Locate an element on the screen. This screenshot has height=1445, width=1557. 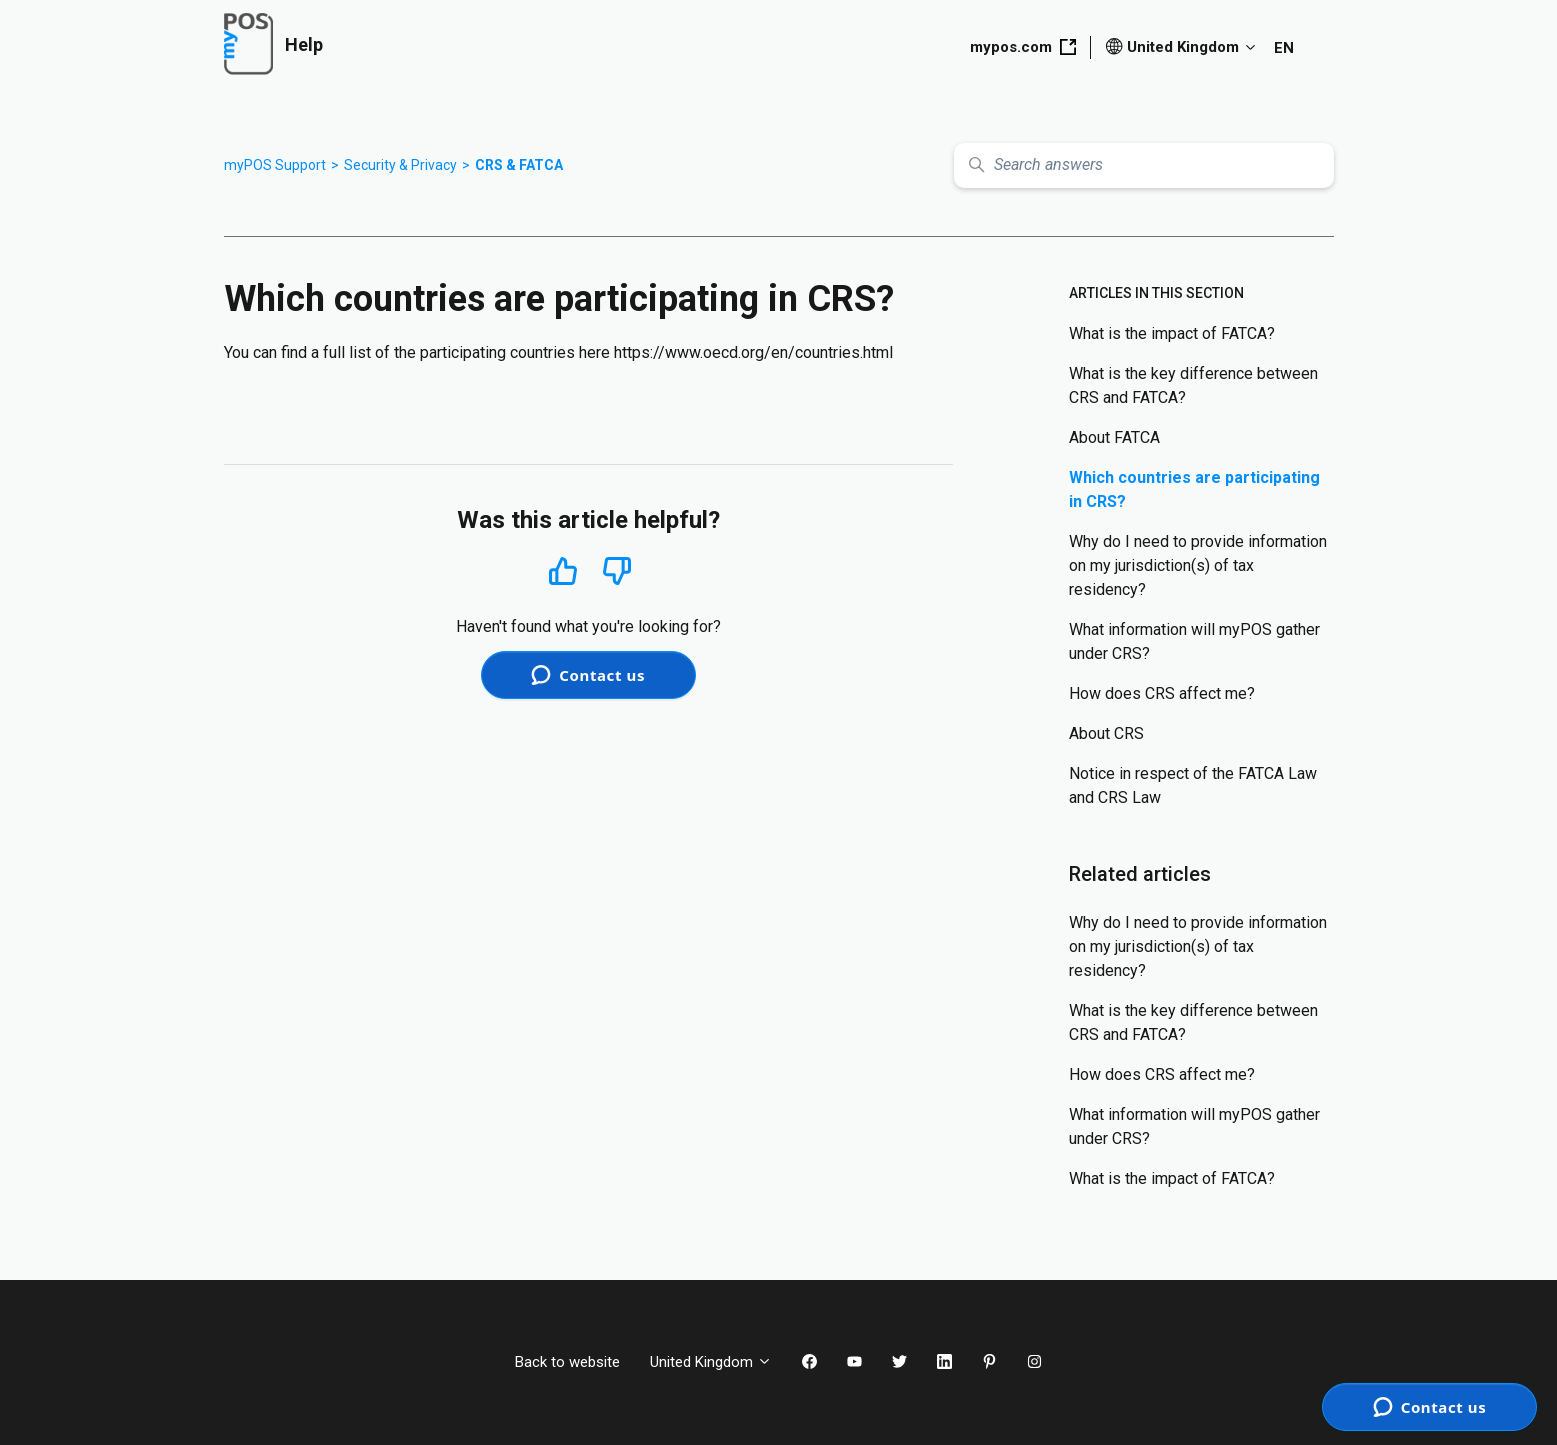
[Search answers] is located at coordinates (1144, 165).